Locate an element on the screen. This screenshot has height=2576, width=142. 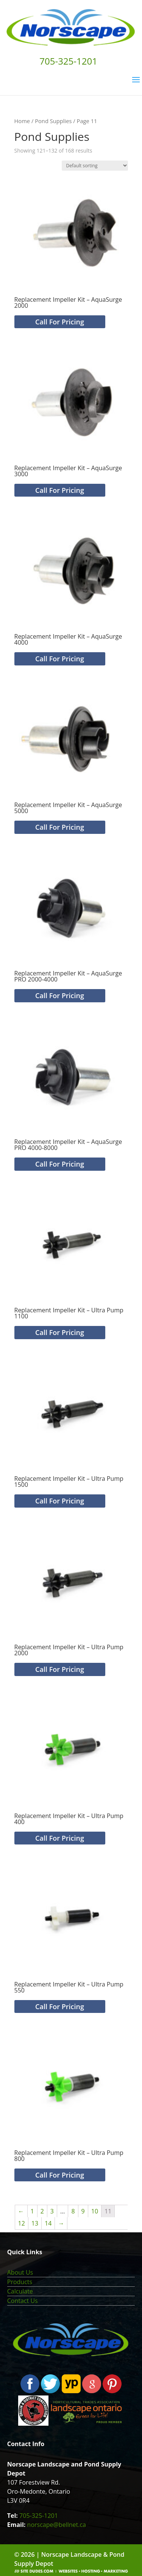
Calculate is located at coordinates (20, 2291).